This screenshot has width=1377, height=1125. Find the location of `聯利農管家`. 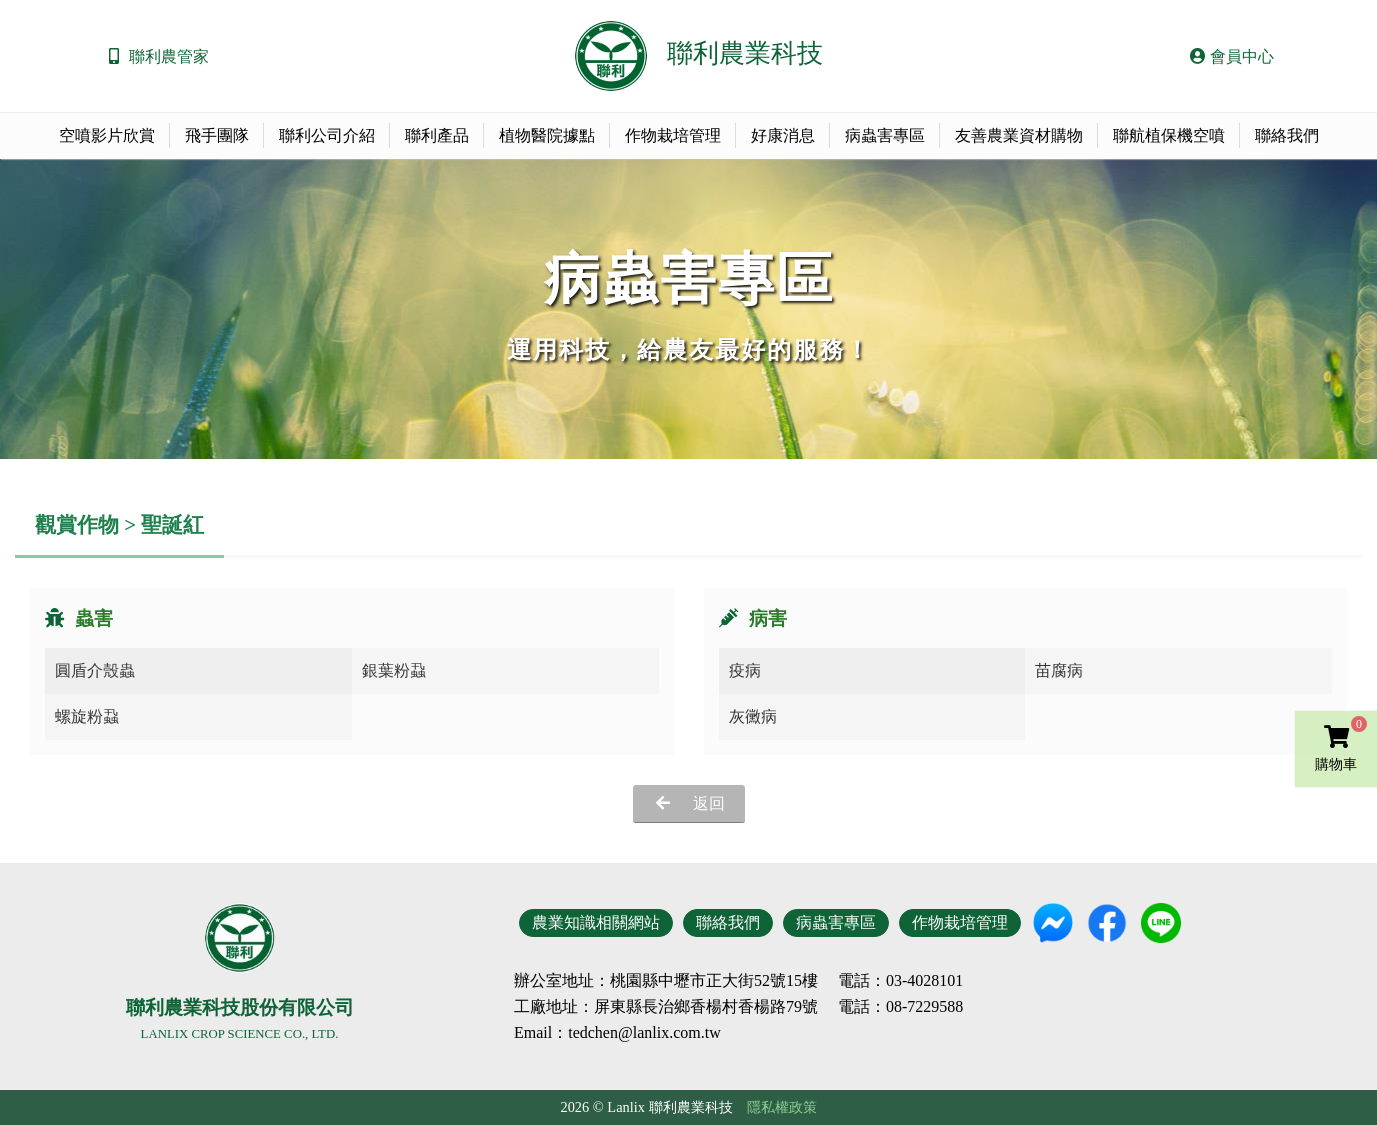

聯利農管家 is located at coordinates (169, 56).